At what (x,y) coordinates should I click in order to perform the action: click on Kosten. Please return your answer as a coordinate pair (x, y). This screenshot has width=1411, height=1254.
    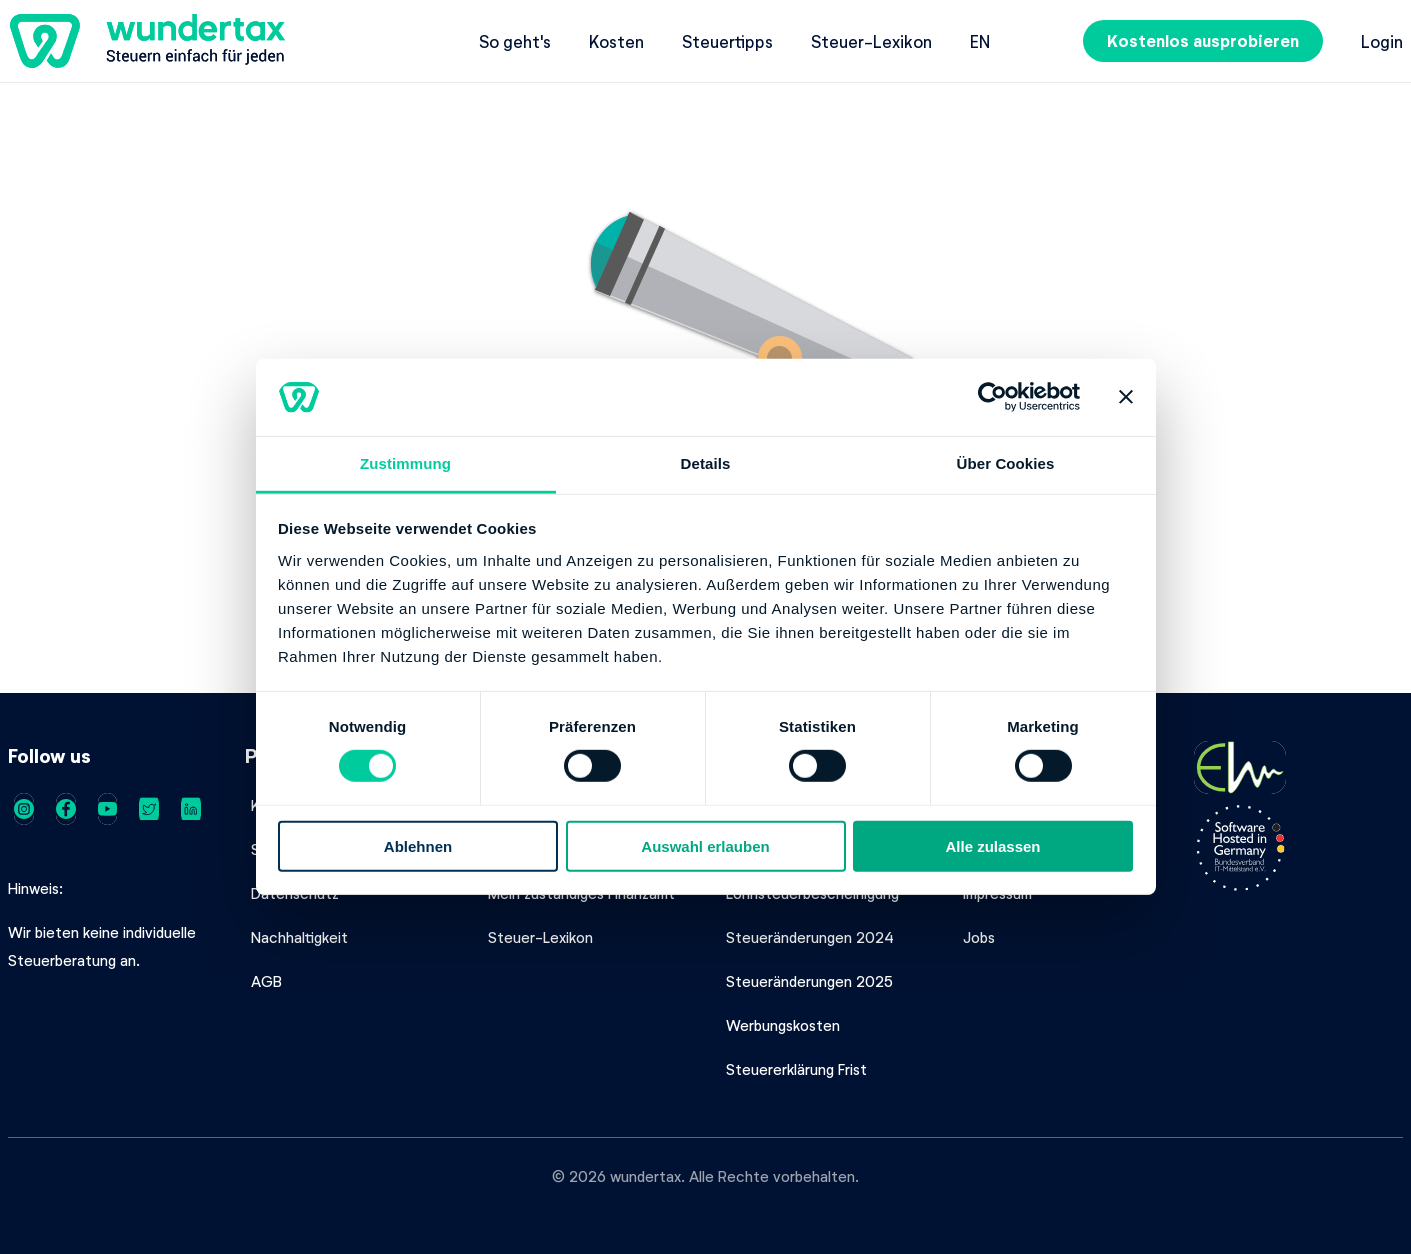
    Looking at the image, I should click on (616, 41).